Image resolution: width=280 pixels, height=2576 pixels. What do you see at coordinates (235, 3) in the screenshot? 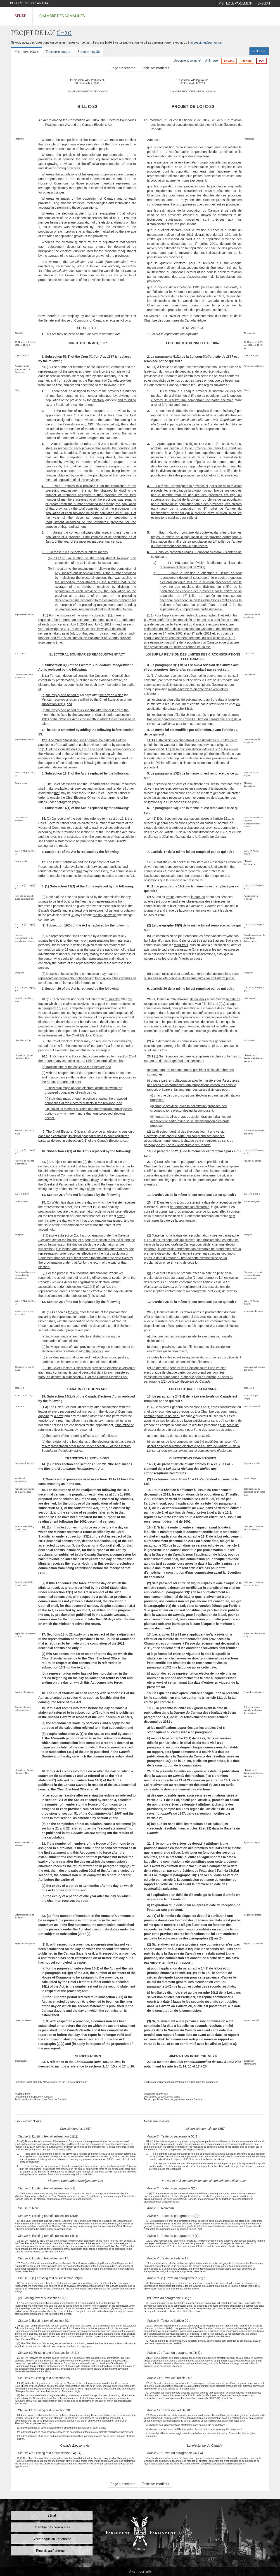
I see `[menuitem]` at bounding box center [235, 3].